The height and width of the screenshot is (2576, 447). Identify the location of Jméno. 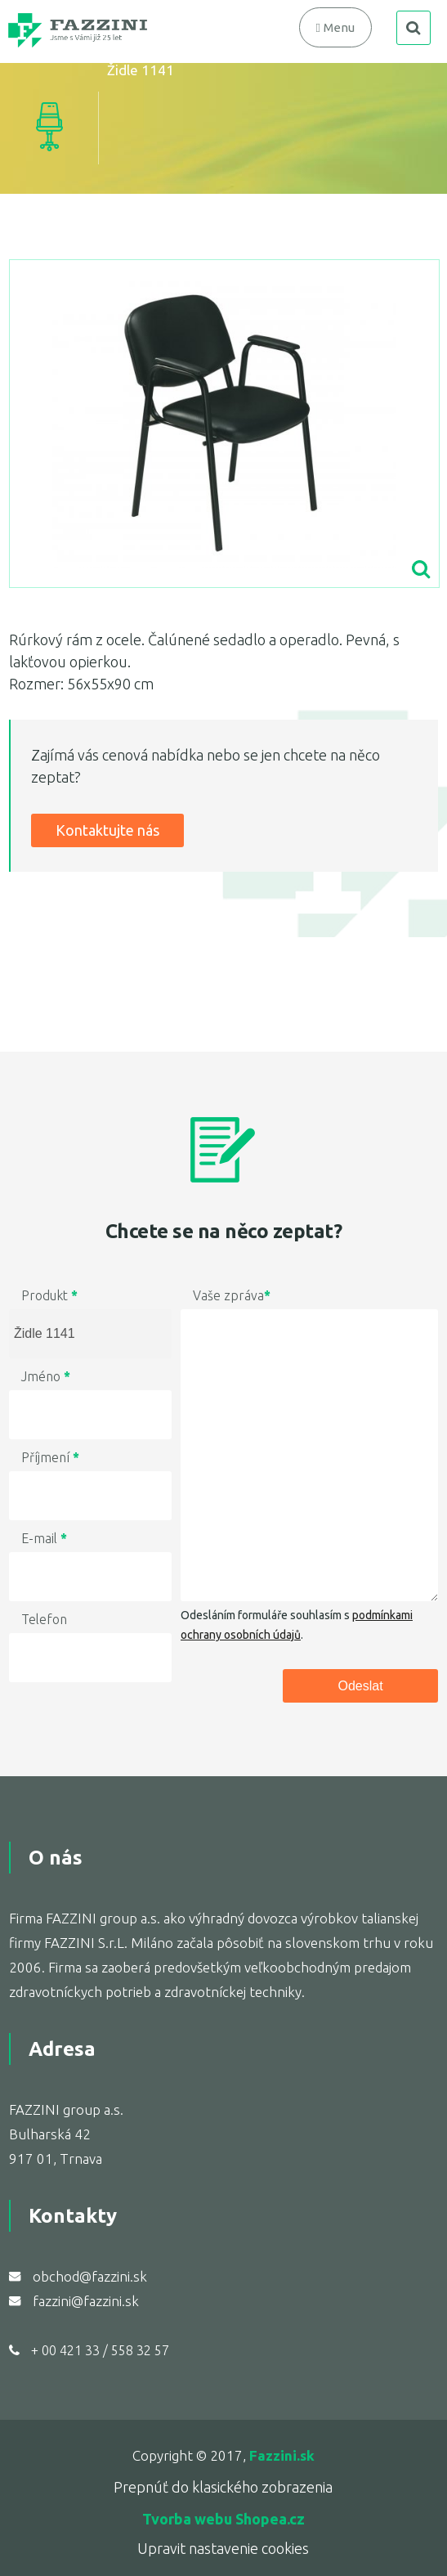
(45, 1376).